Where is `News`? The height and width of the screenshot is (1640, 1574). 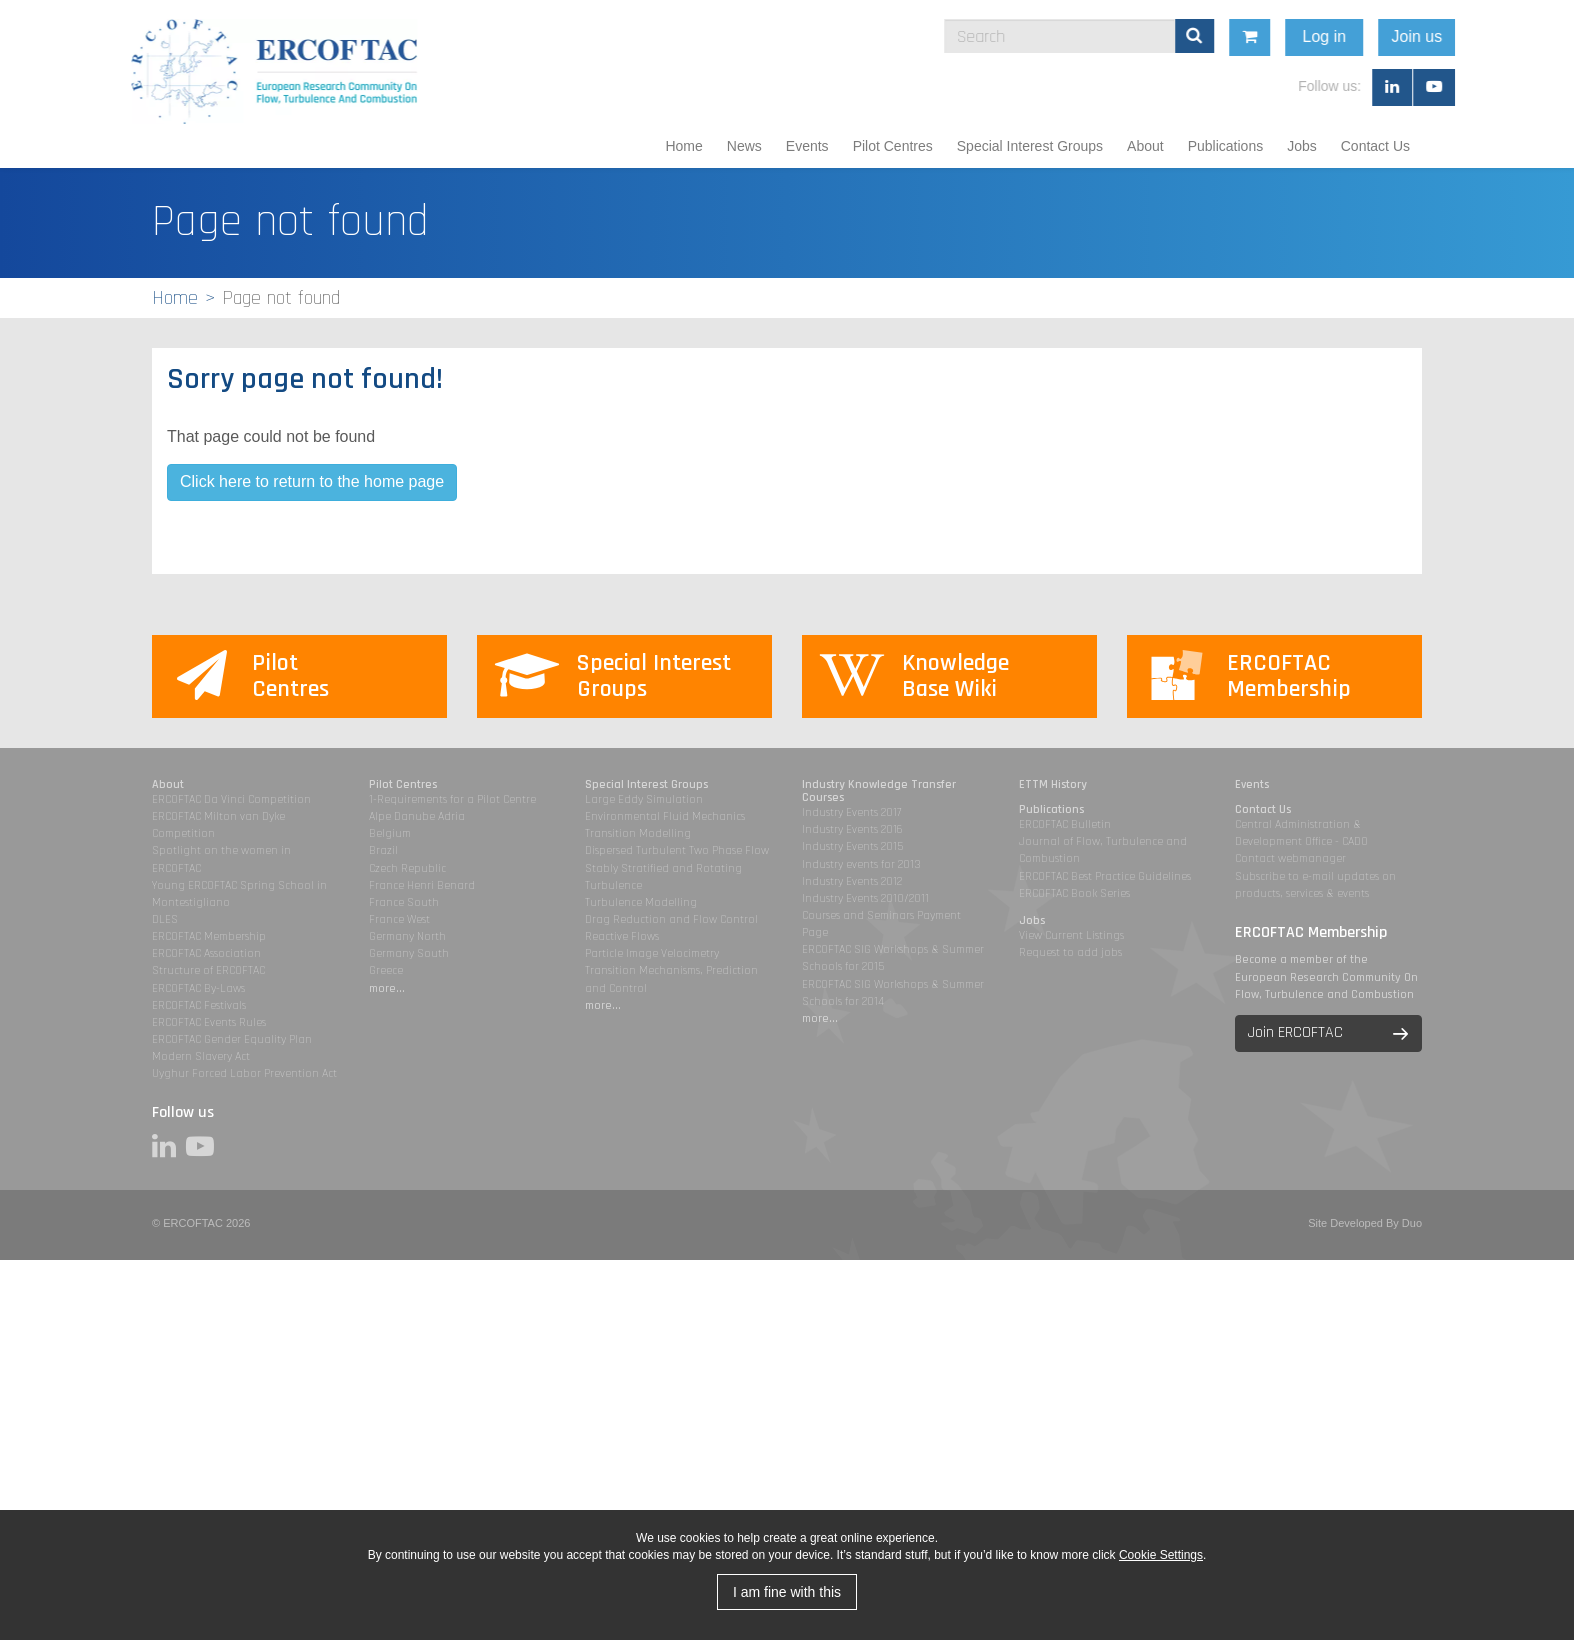
News is located at coordinates (744, 146).